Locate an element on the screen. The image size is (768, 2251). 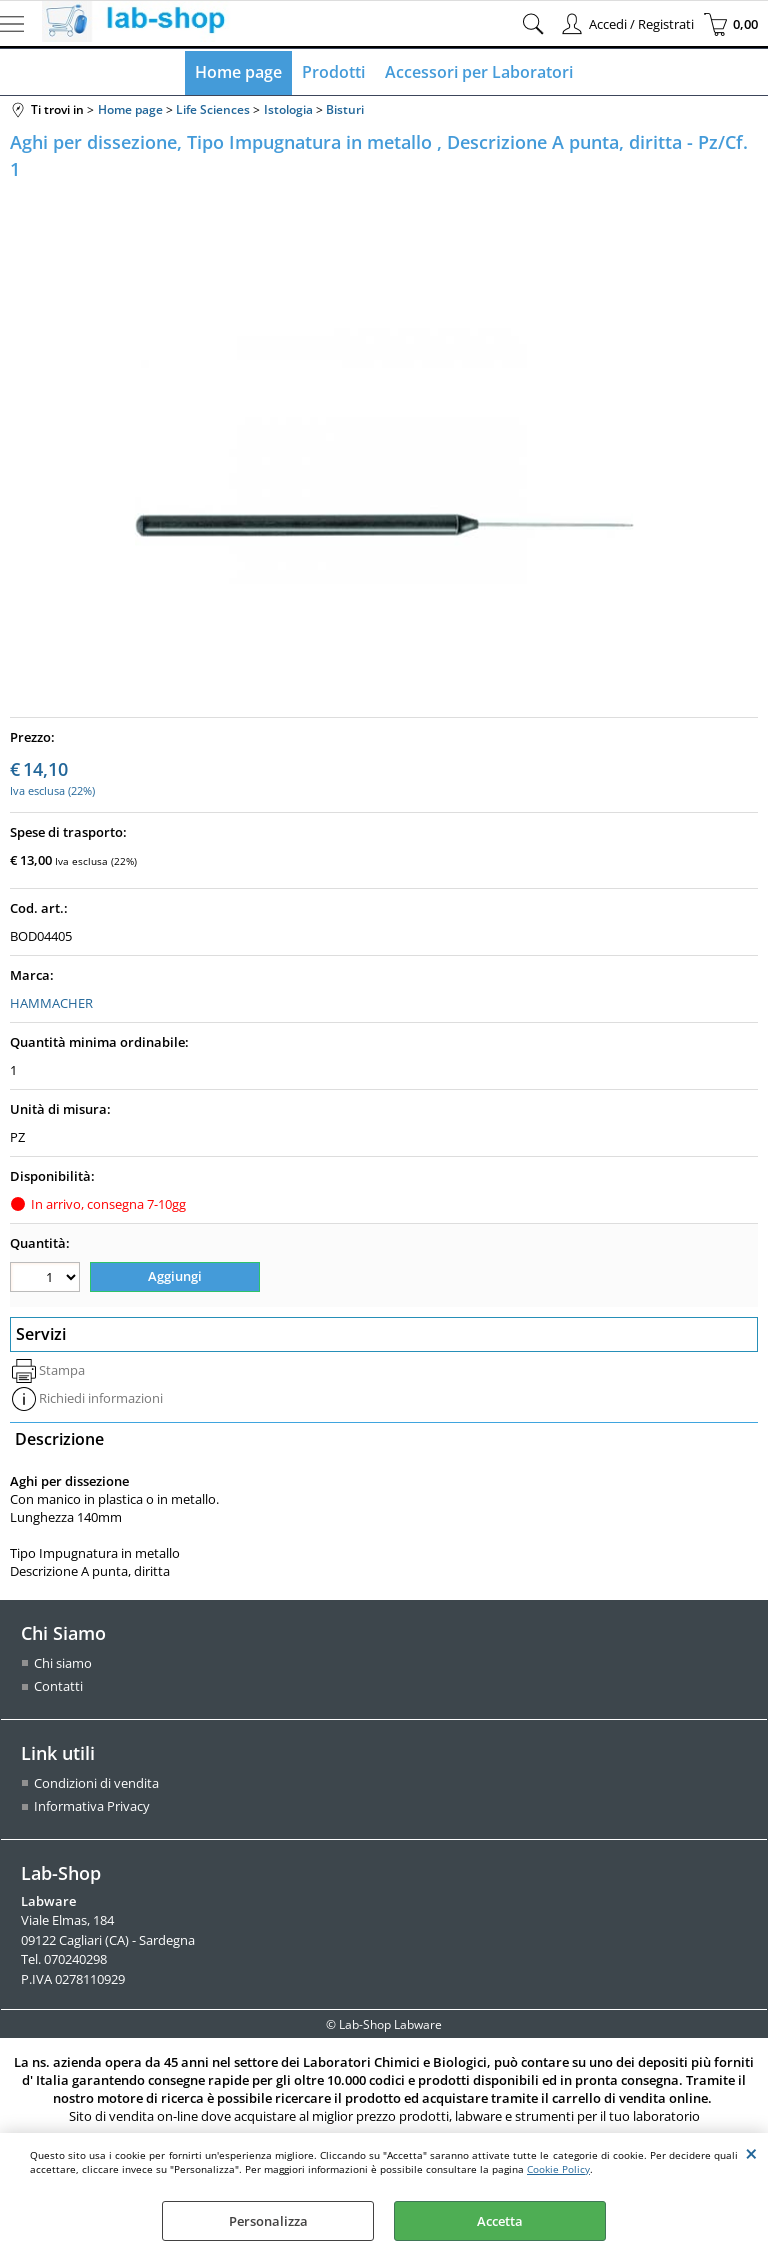
Accessori per Laboratori is located at coordinates (479, 72).